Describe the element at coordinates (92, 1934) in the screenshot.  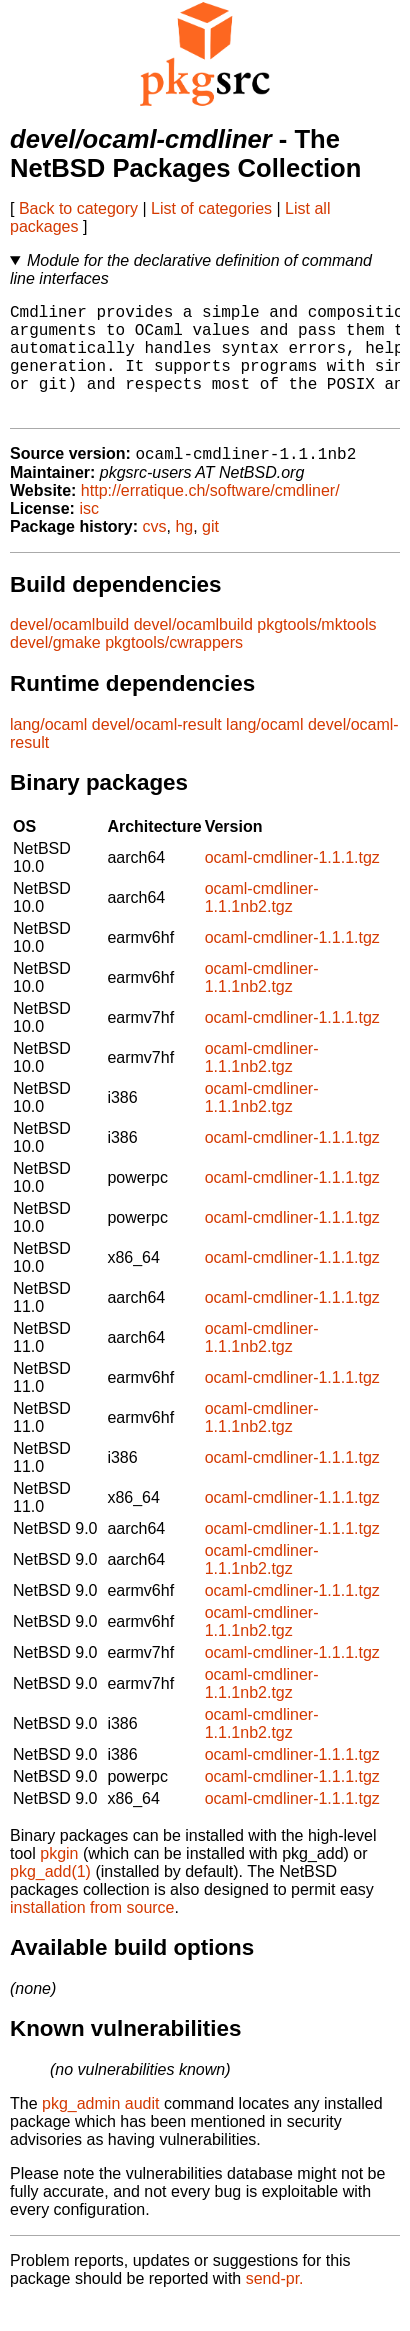
I see `installation from source` at that location.